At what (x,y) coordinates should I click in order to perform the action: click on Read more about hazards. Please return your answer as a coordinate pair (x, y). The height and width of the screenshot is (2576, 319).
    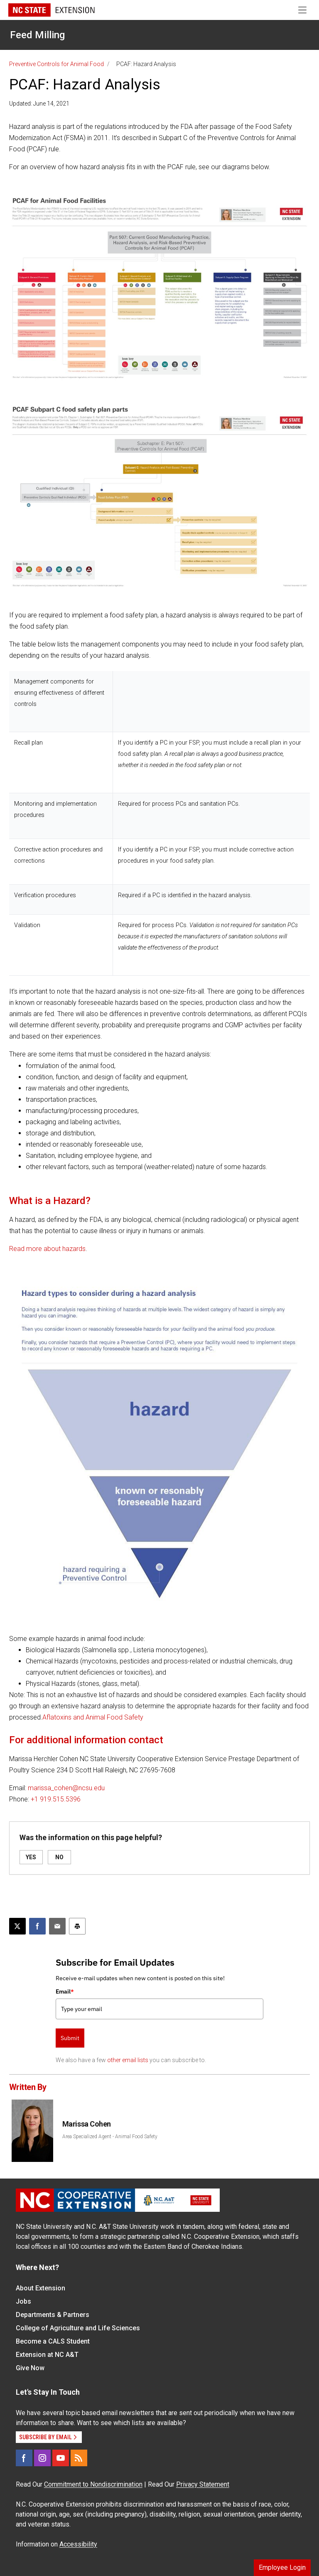
    Looking at the image, I should click on (47, 1249).